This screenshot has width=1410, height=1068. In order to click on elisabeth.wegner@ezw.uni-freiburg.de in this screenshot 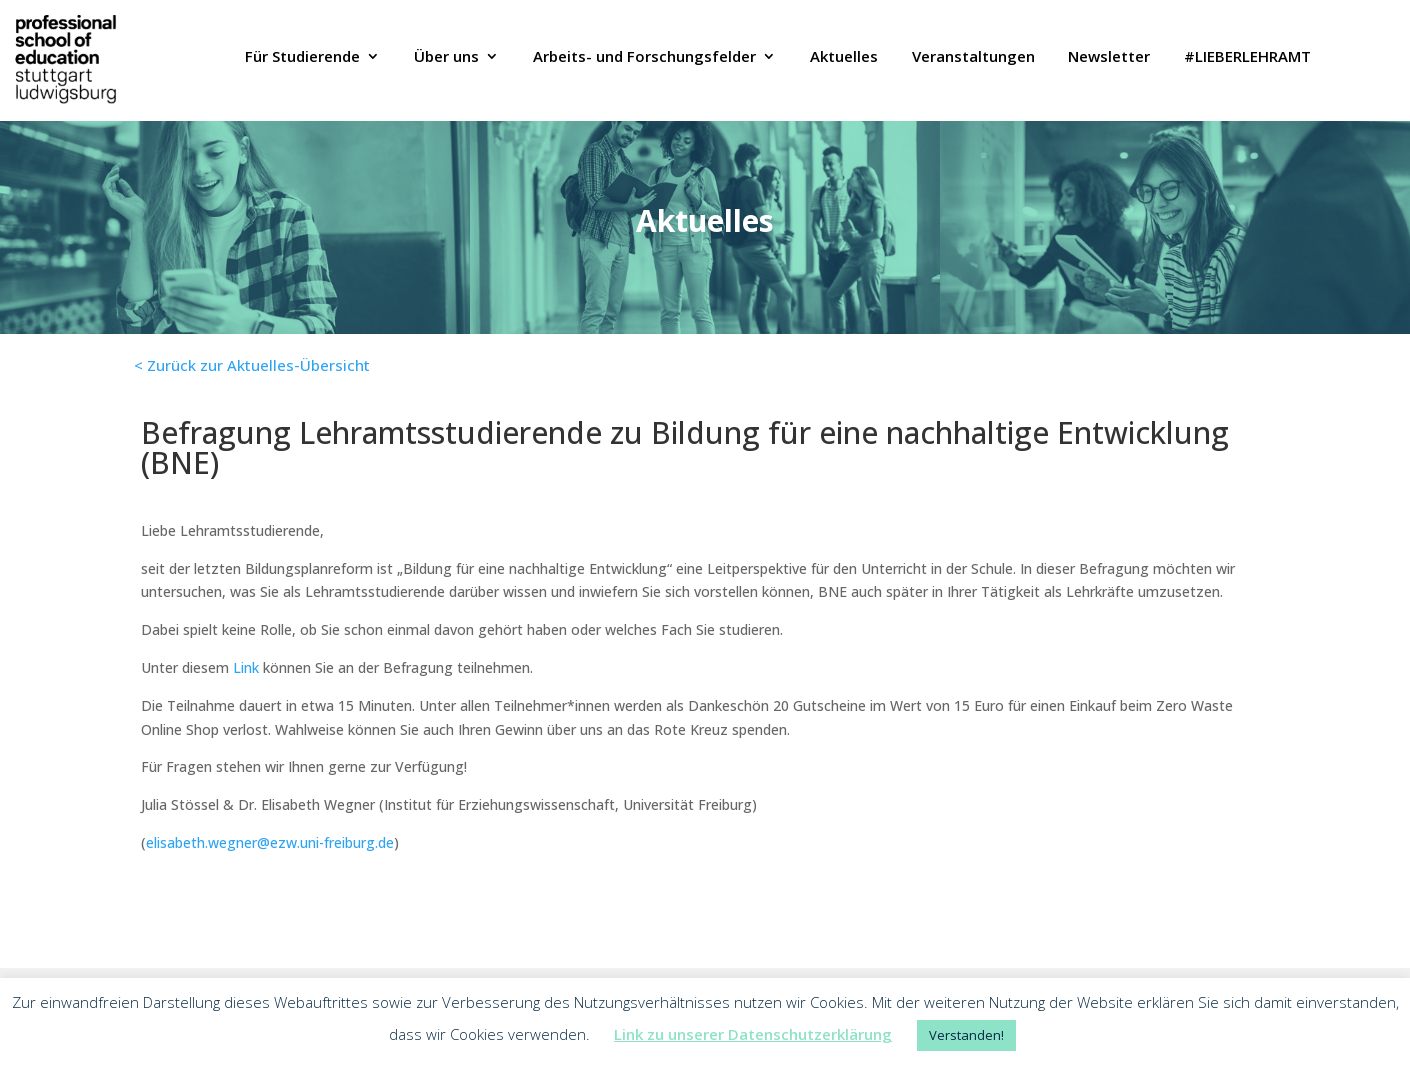, I will do `click(270, 842)`.